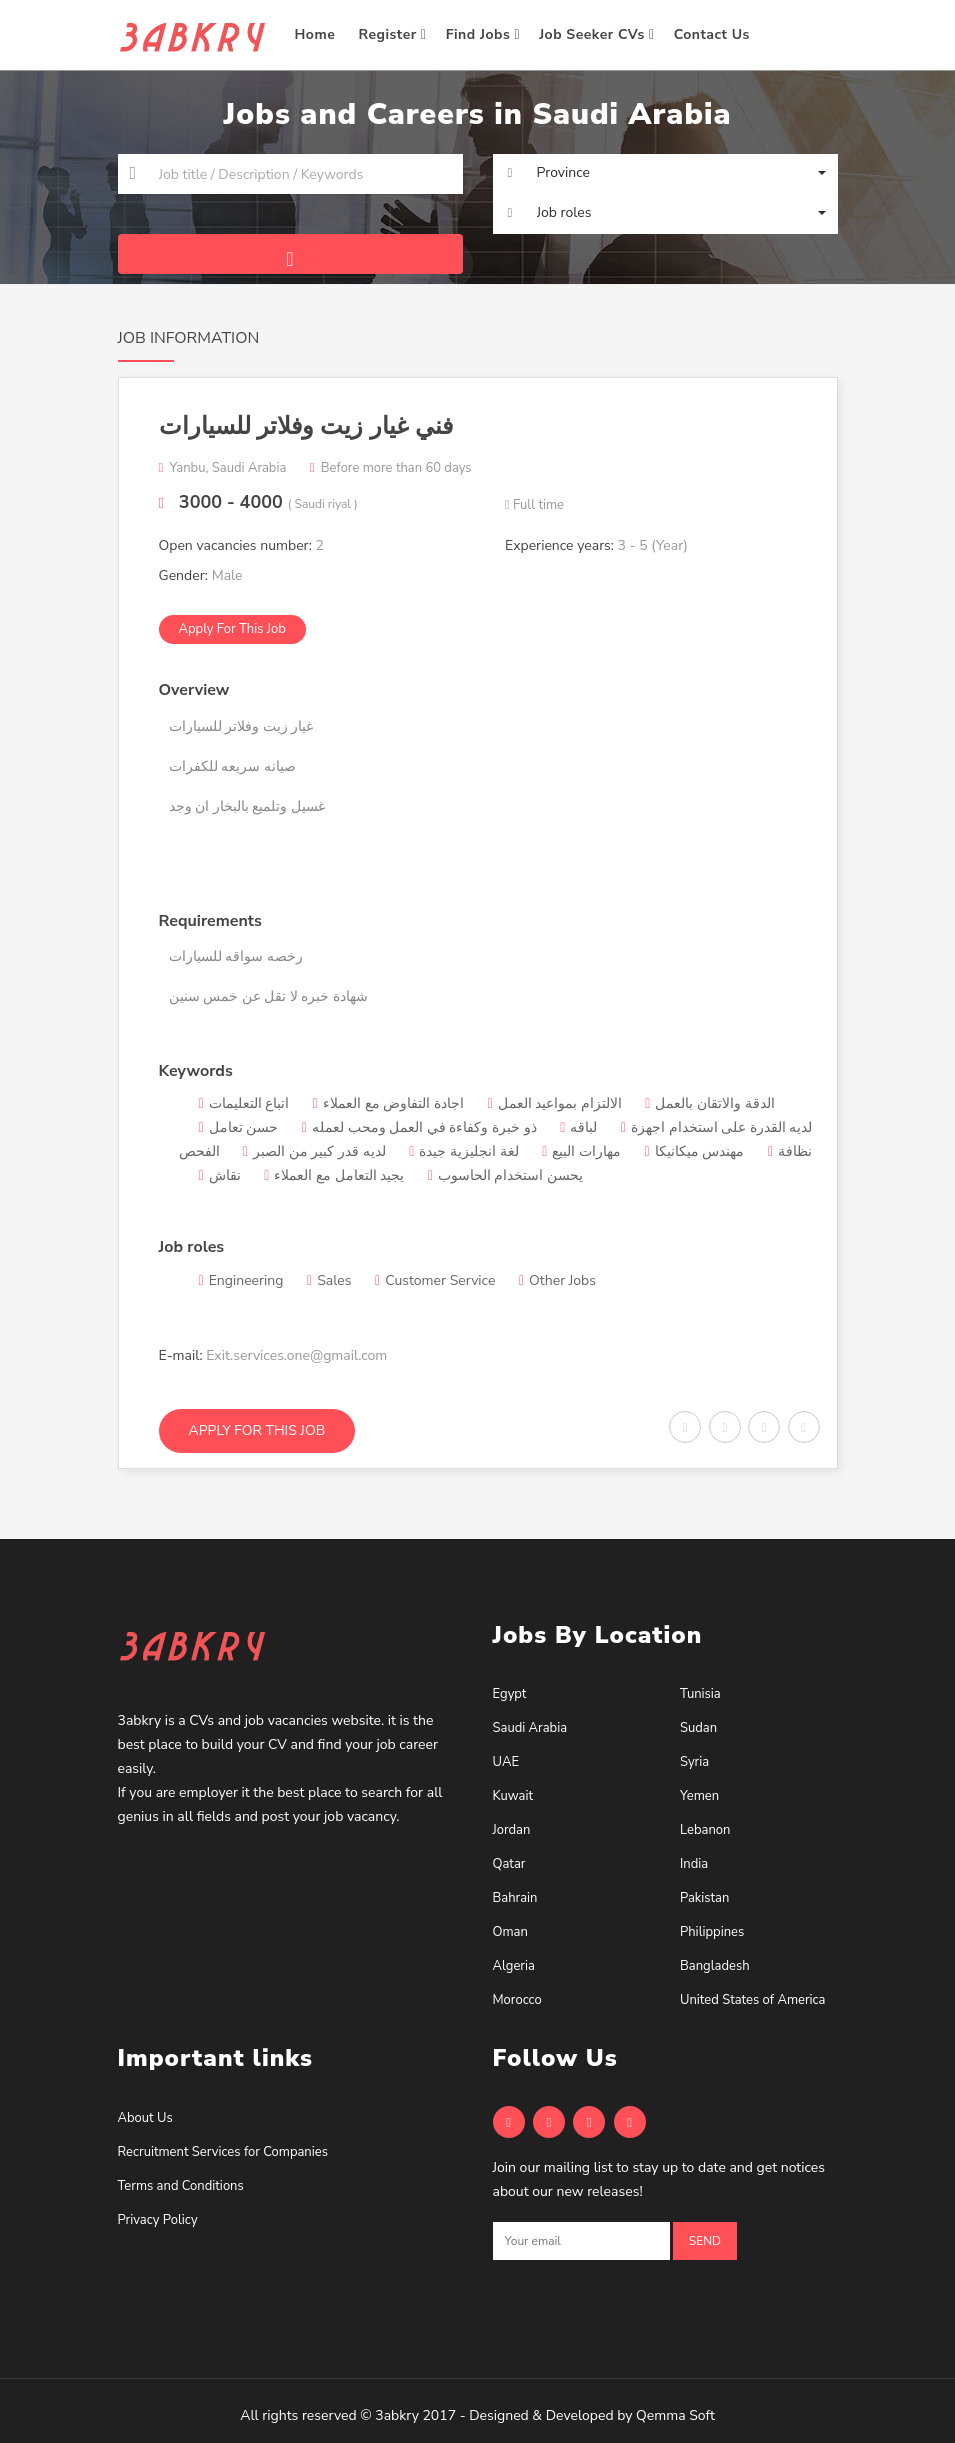 This screenshot has height=2443, width=955. Describe the element at coordinates (223, 2152) in the screenshot. I see `Recruitment Services for Companies` at that location.